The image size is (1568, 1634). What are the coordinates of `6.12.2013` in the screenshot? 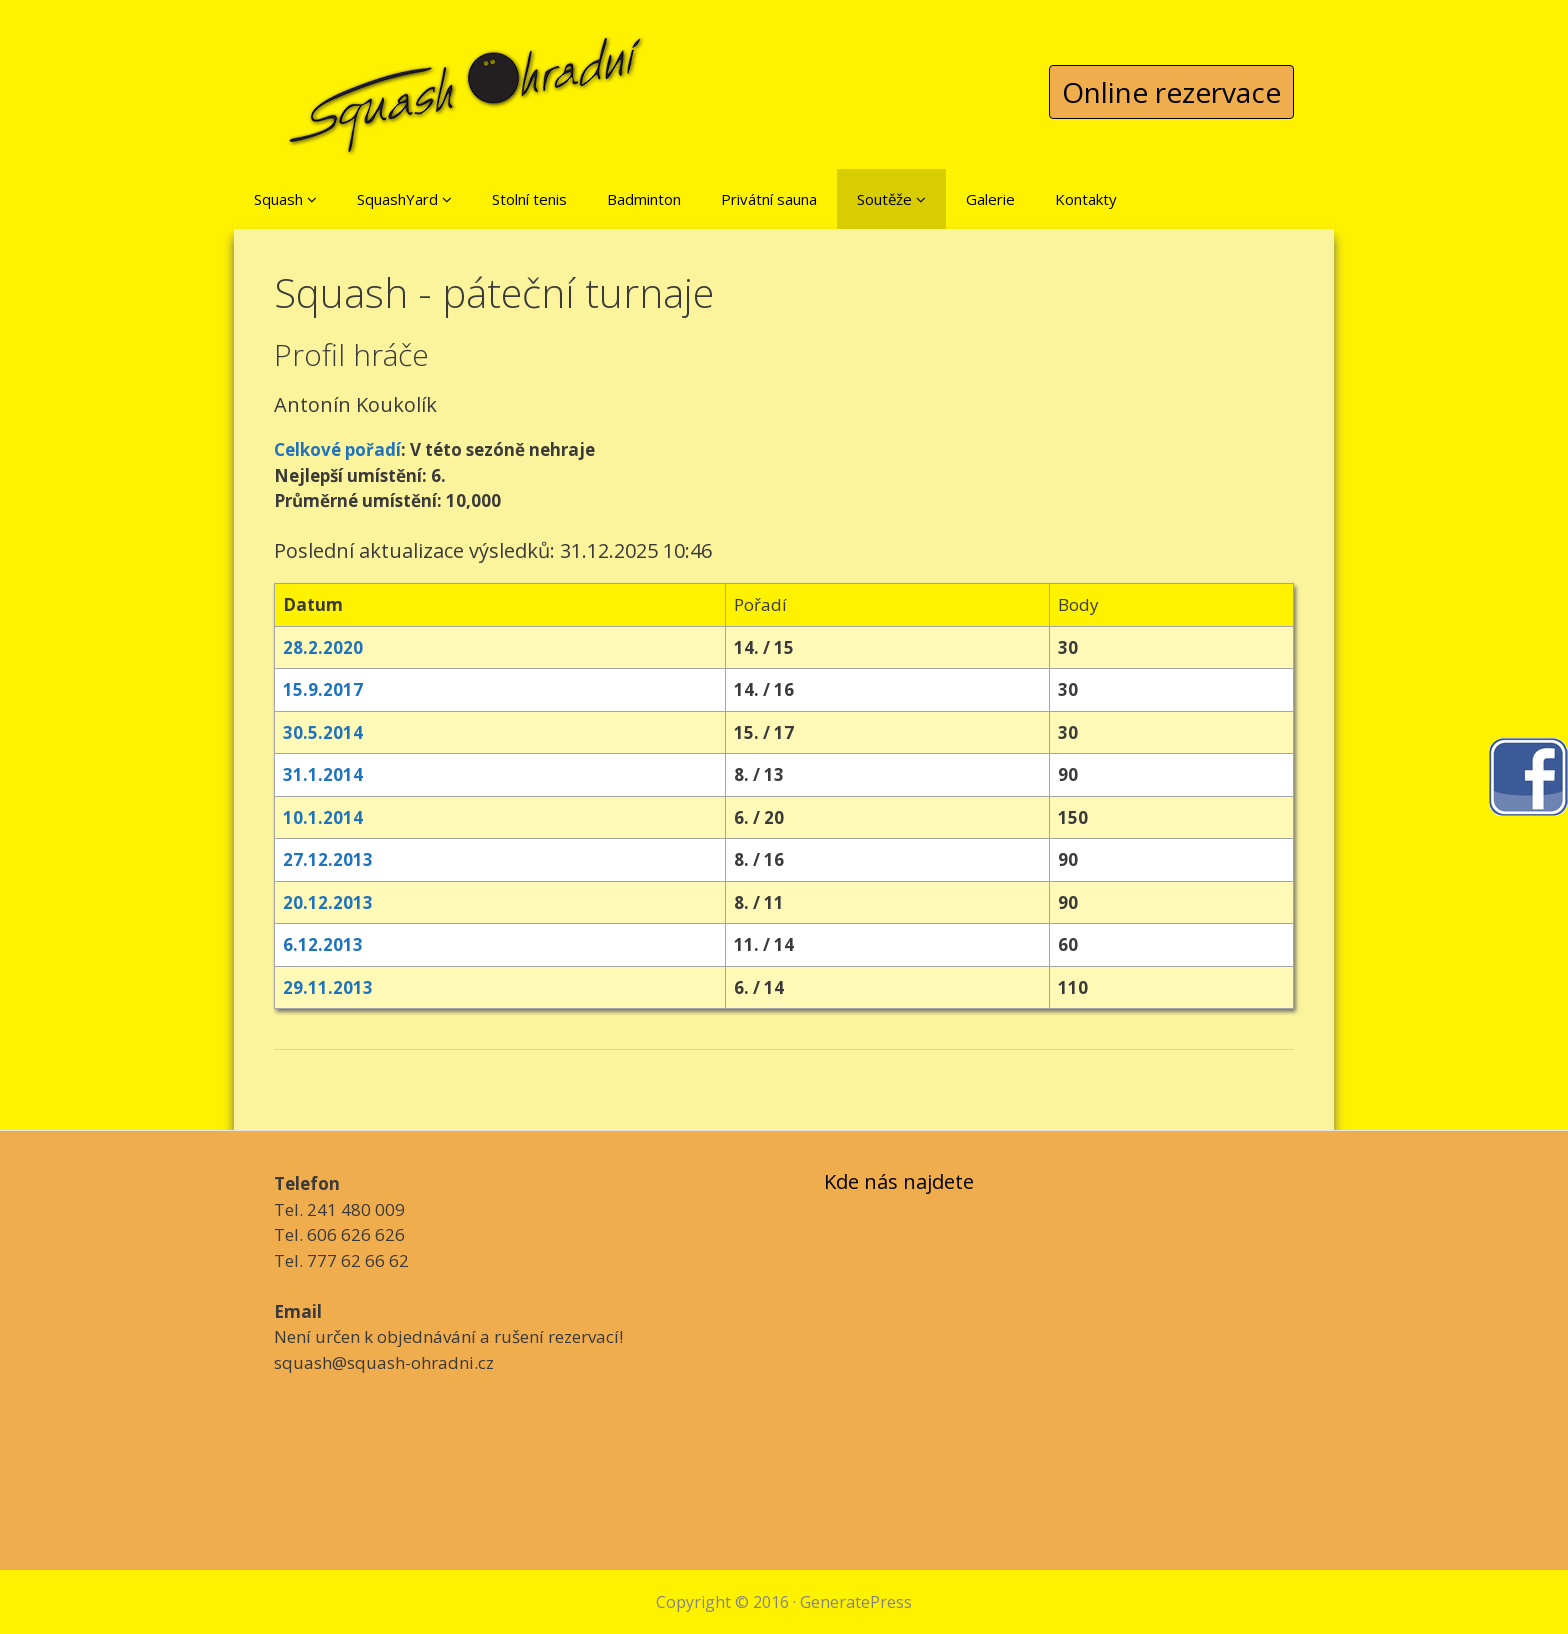 It's located at (323, 944).